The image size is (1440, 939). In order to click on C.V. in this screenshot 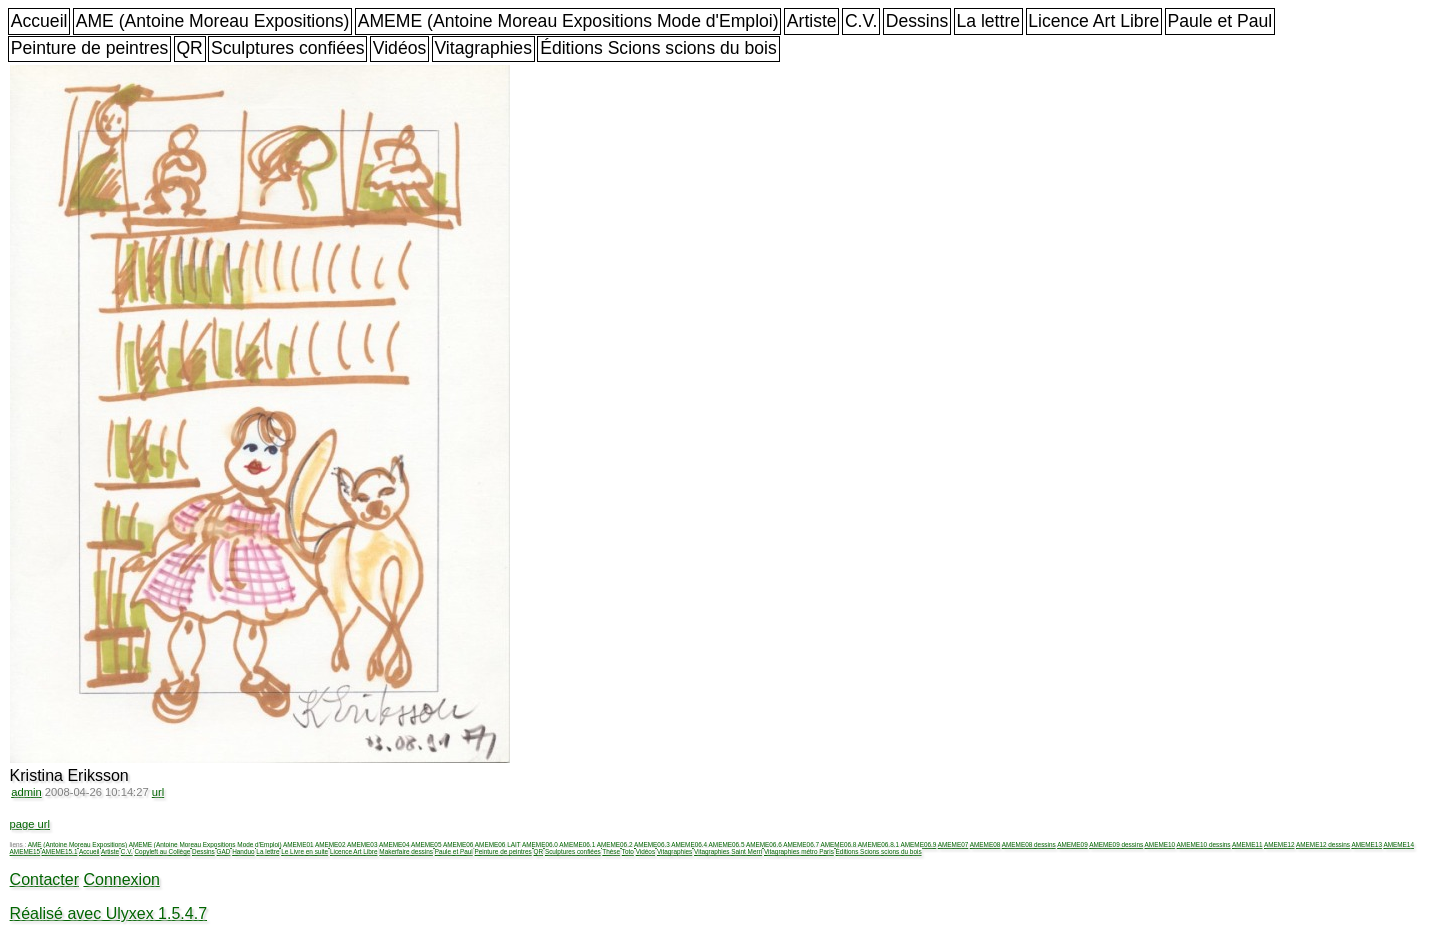, I will do `click(861, 21)`.